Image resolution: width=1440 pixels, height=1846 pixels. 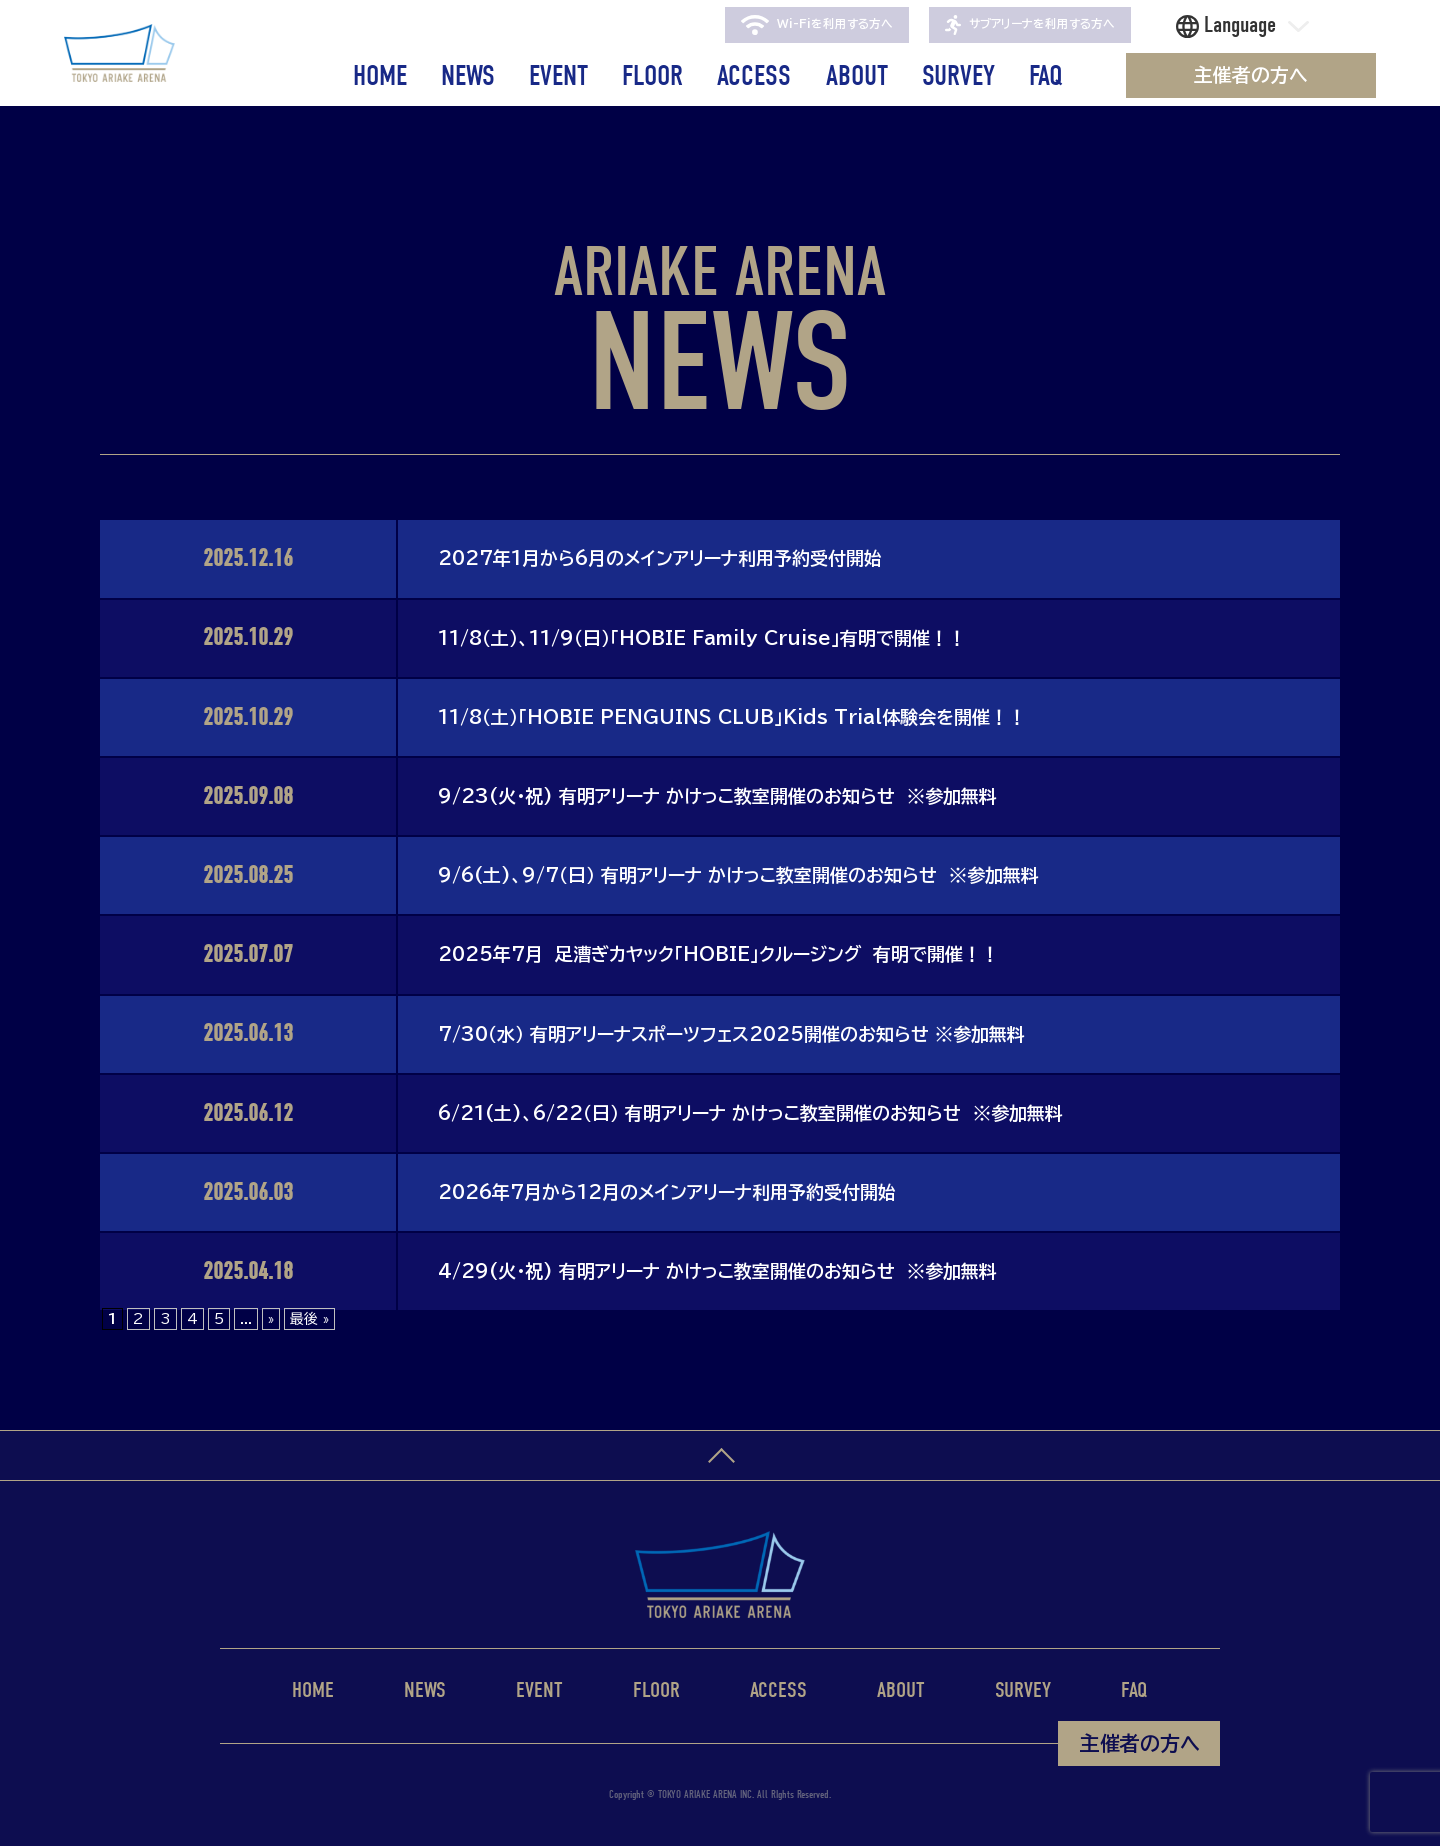 I want to click on サブアリーナを利用する方へ, so click(x=1030, y=25).